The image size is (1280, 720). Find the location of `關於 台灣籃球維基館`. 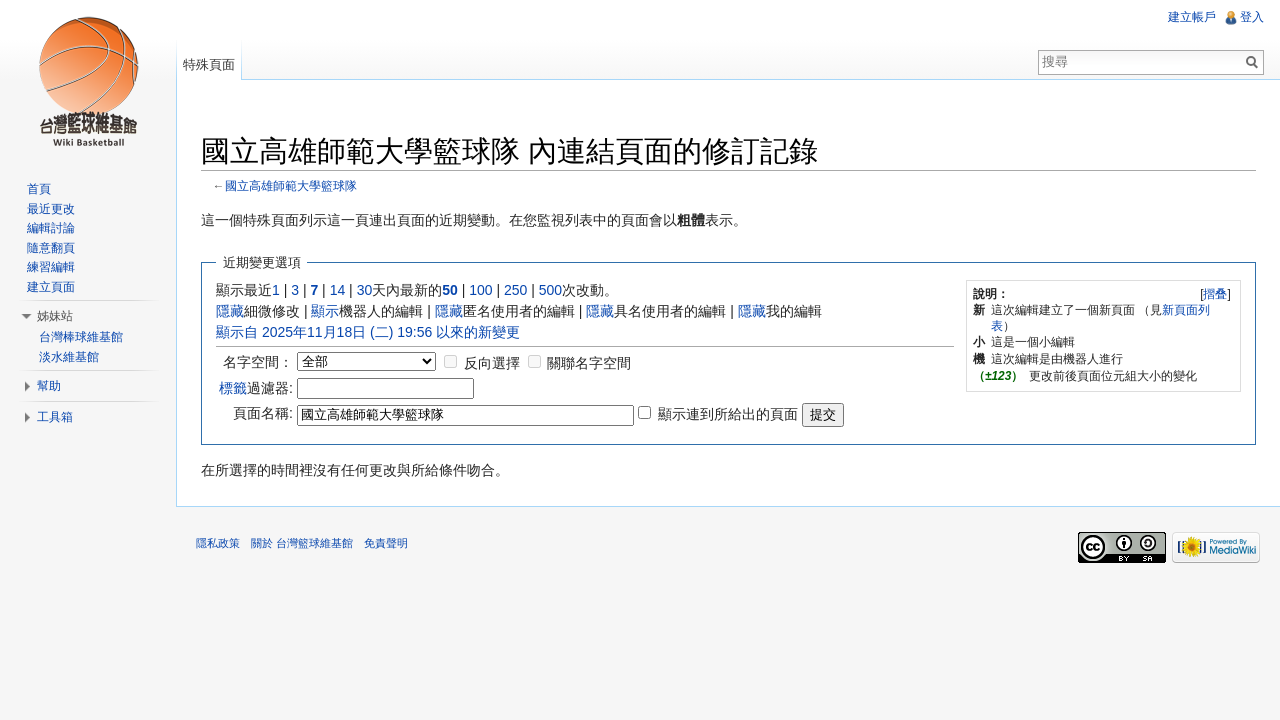

關於 台灣籃球維基館 is located at coordinates (302, 543).